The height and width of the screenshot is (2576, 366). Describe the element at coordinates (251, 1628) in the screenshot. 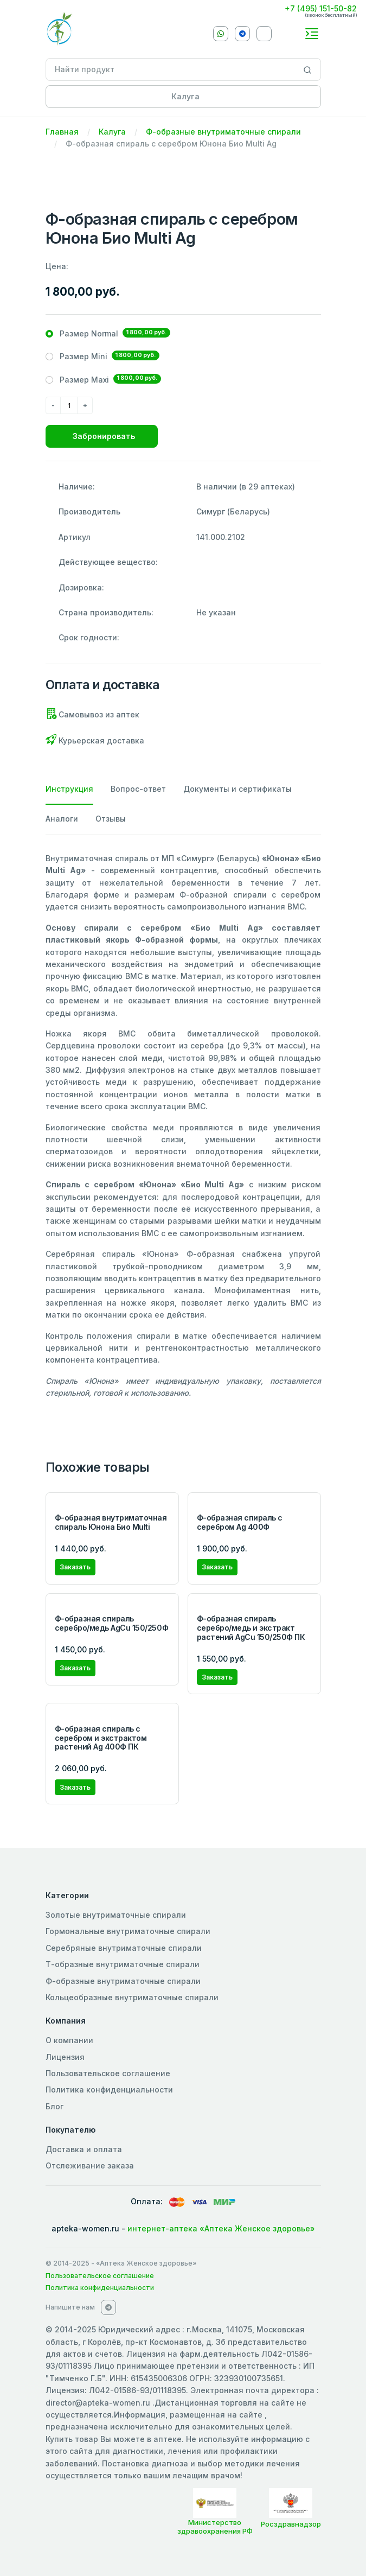

I see `Ф-образная спираль серебро/медь и экстракт растений AgCu 150/250Ф ПК` at that location.